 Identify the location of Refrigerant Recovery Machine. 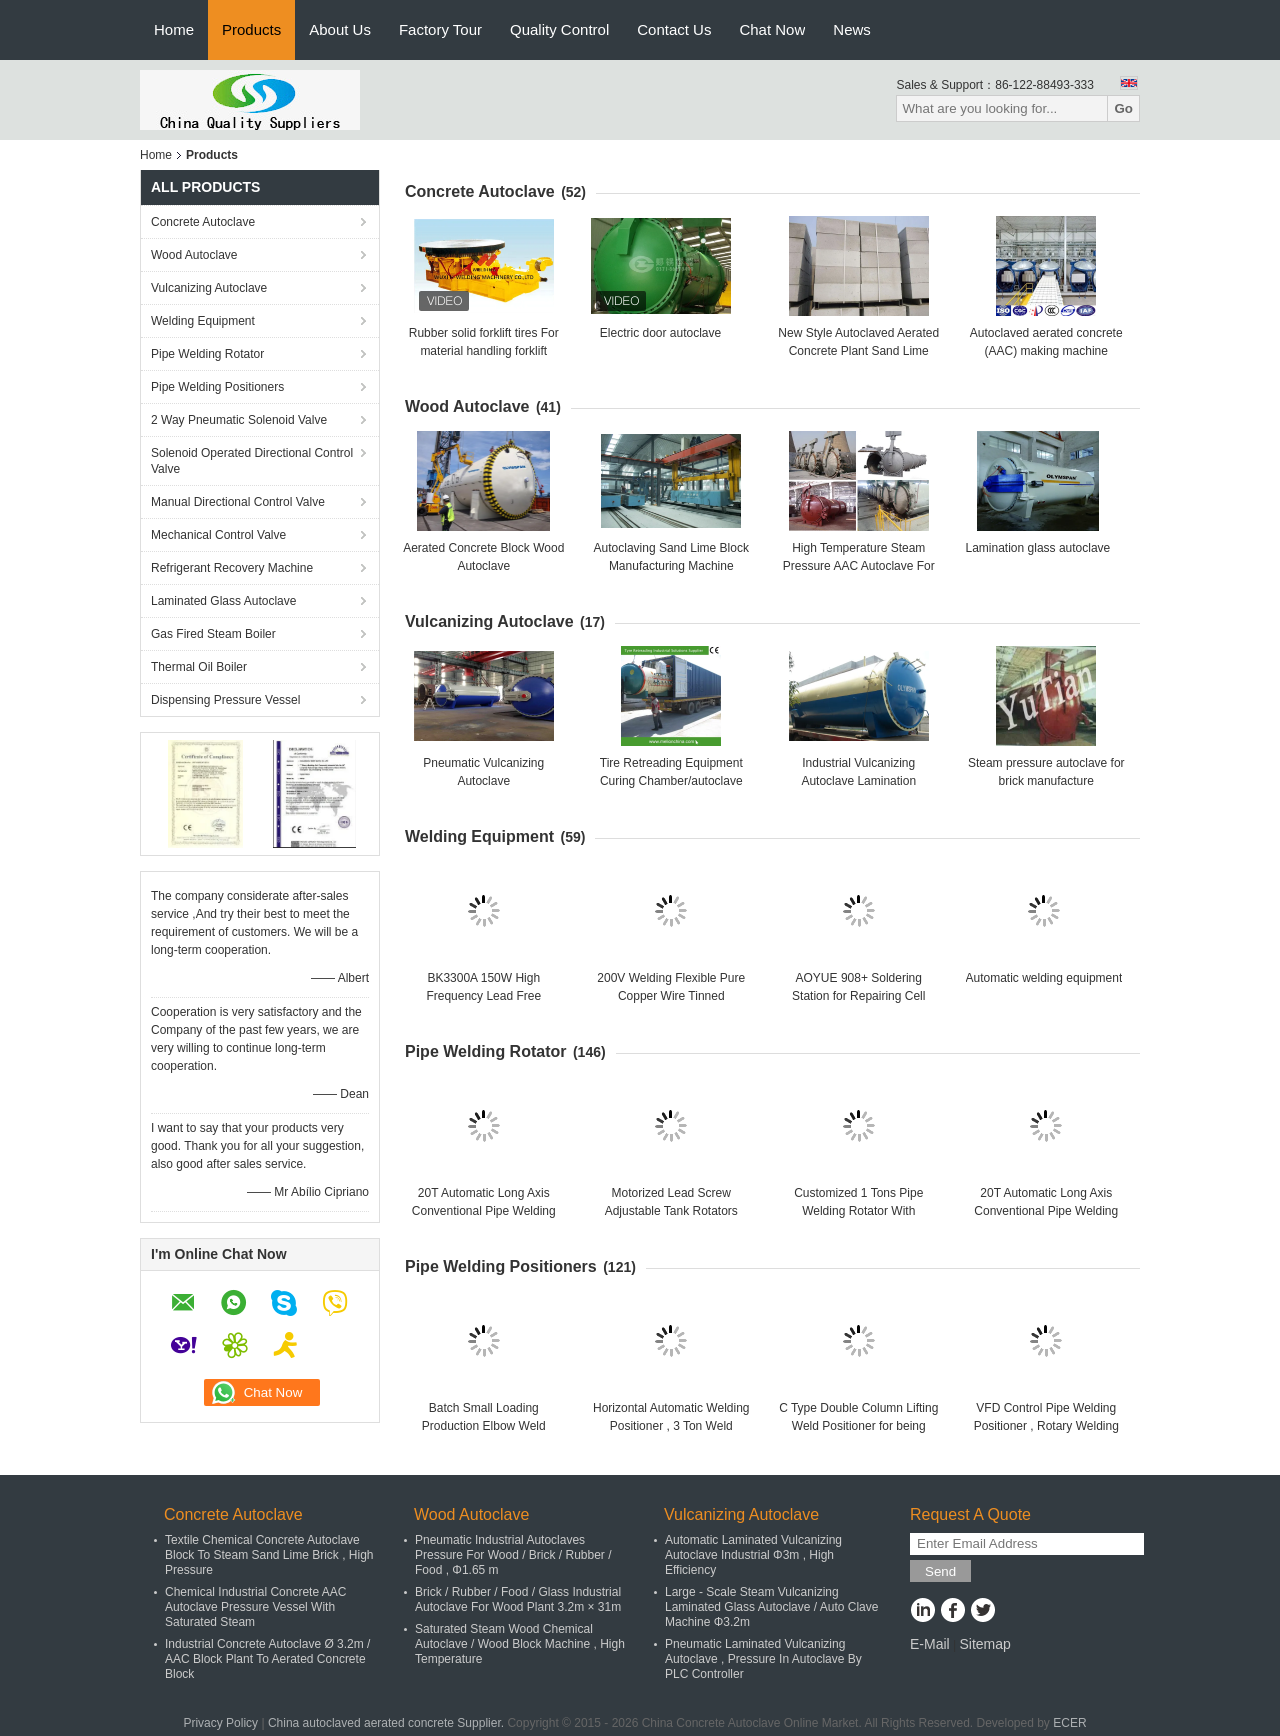
(232, 568).